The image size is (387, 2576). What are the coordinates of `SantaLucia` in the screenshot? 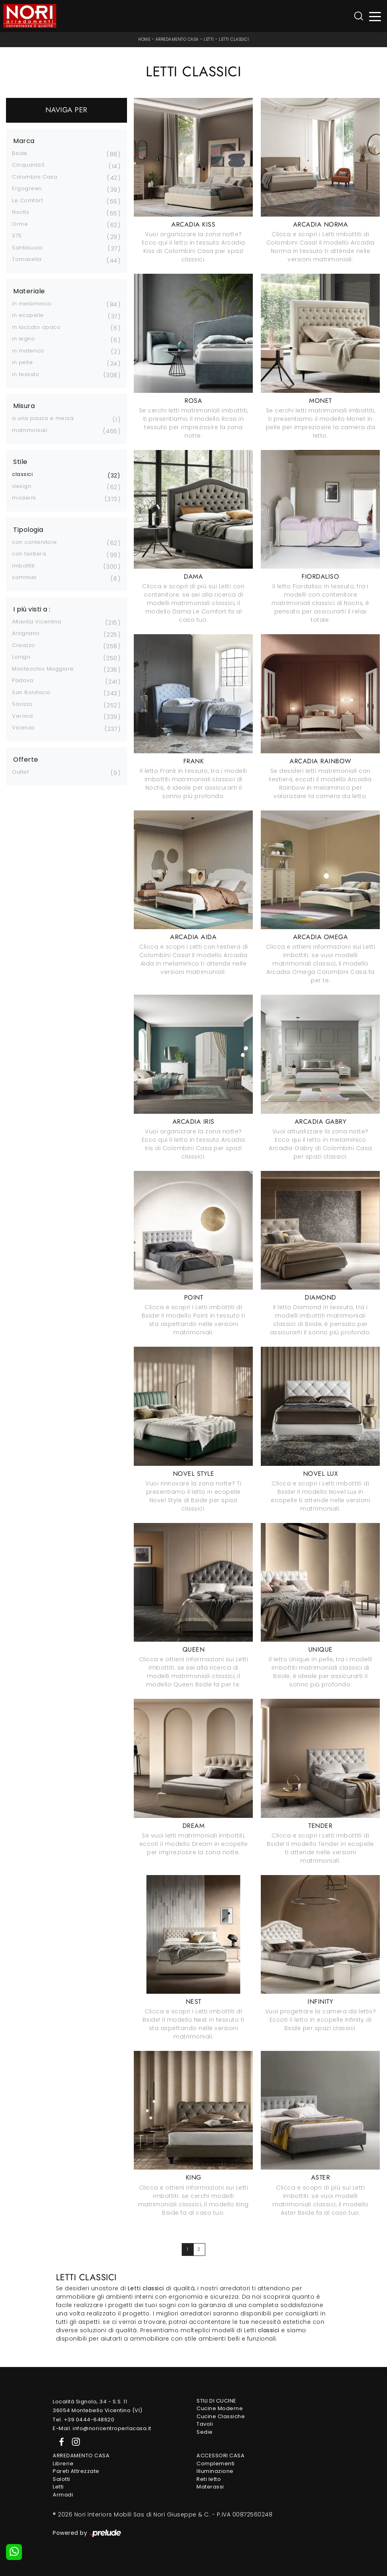 It's located at (27, 247).